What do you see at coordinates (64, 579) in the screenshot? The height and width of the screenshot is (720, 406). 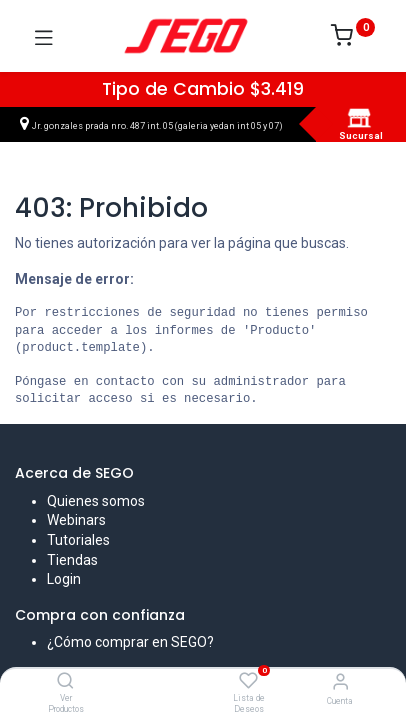 I see `Login` at bounding box center [64, 579].